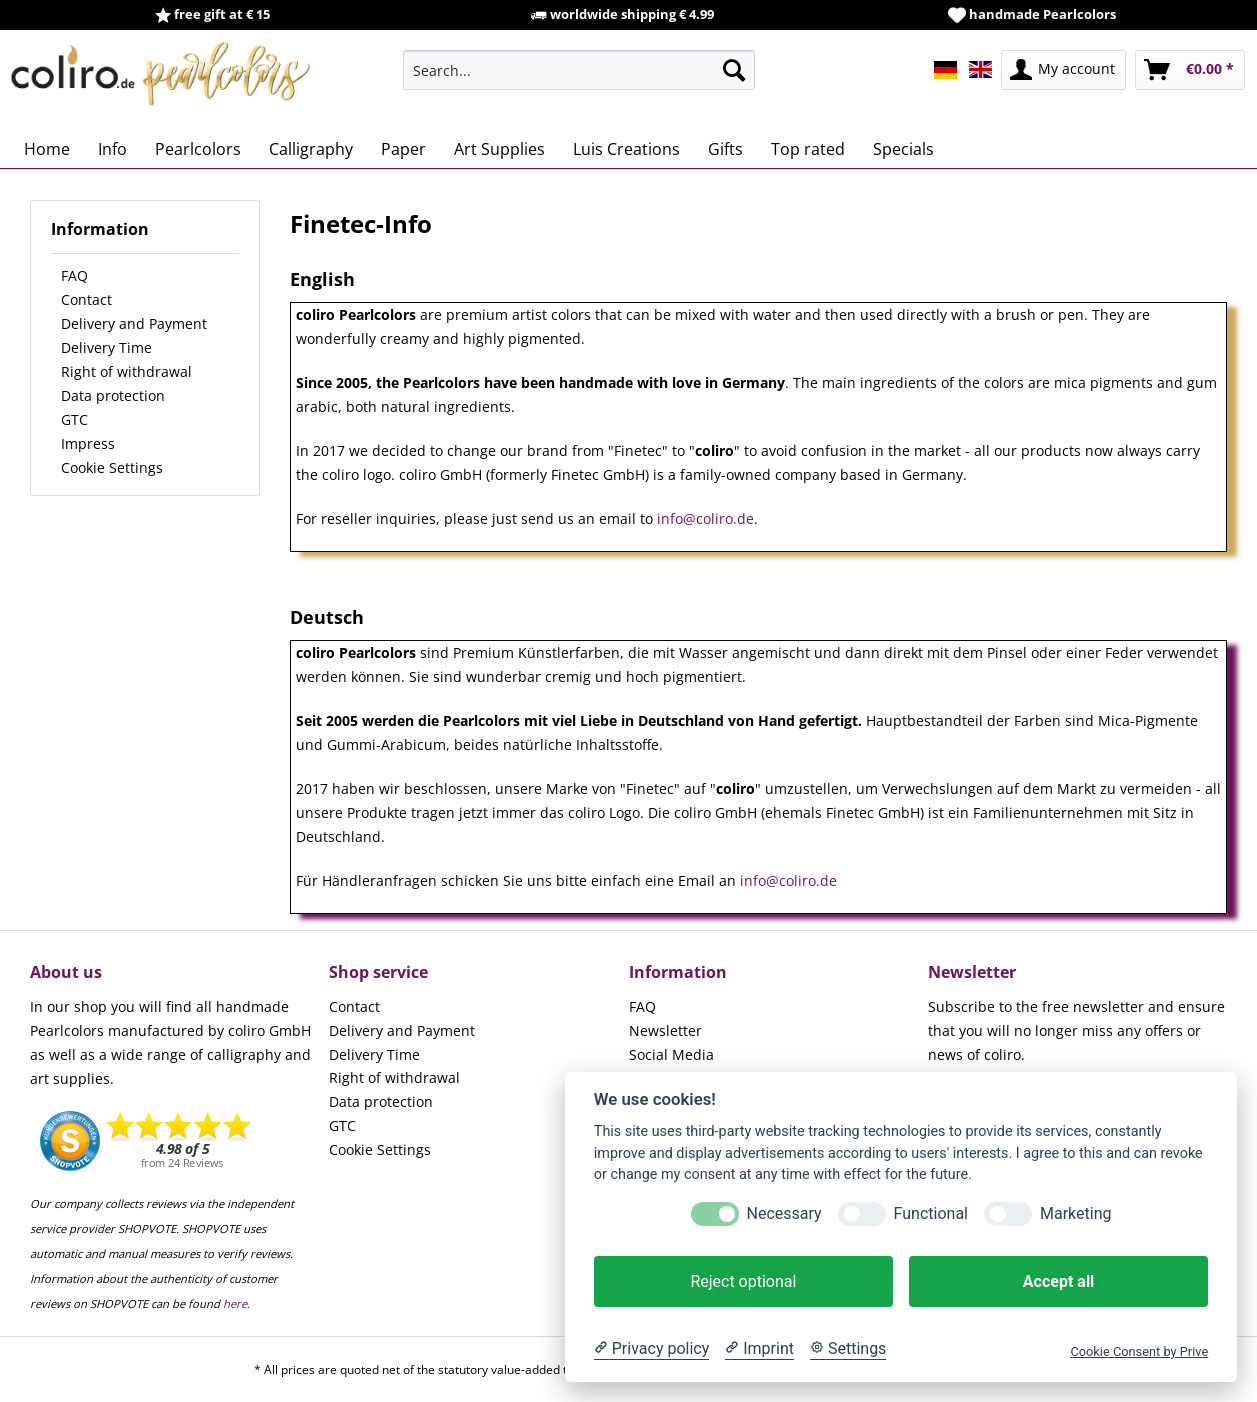  I want to click on Data protection, so click(113, 395).